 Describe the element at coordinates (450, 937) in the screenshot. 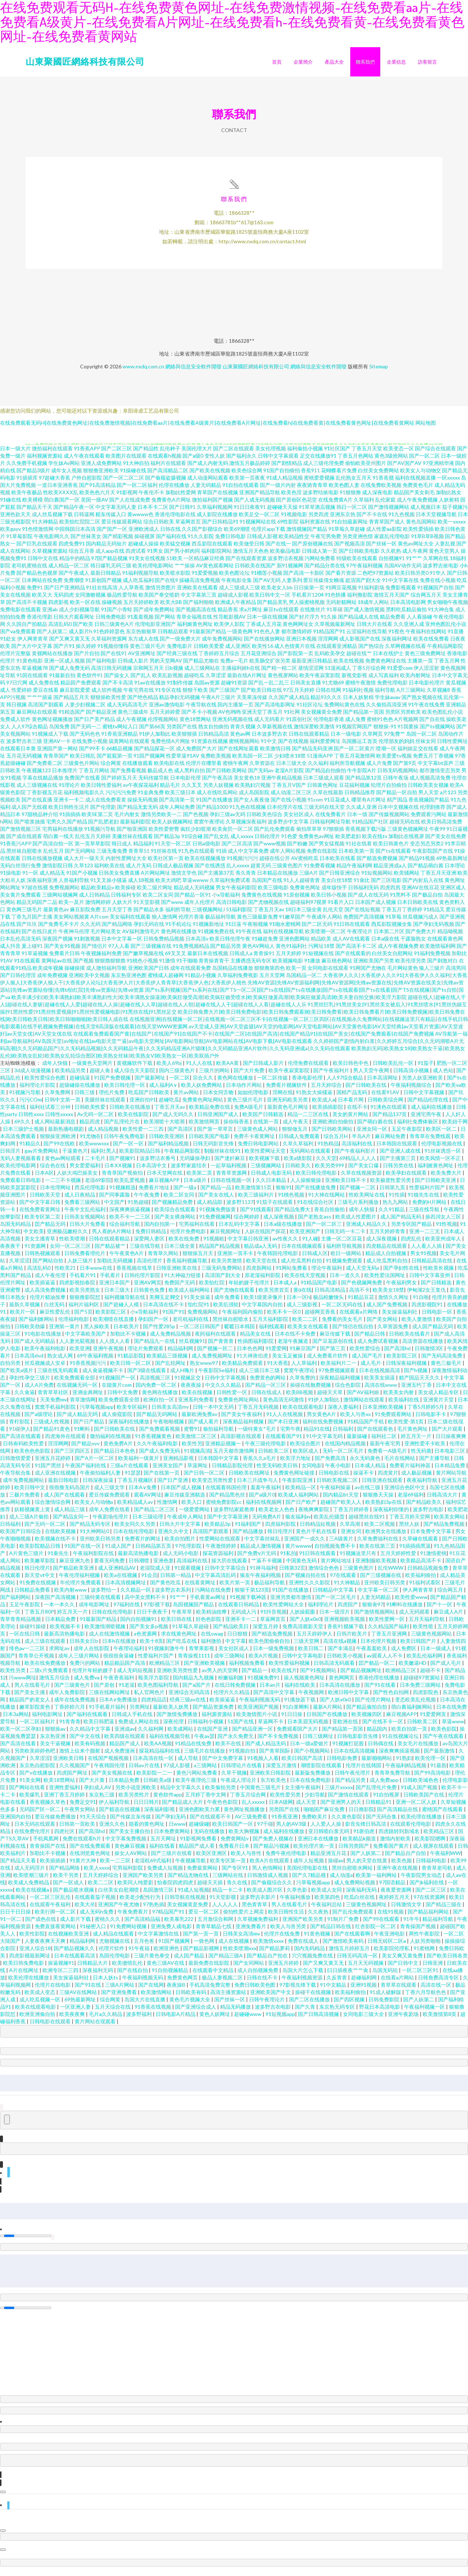

I see `精品呦视频` at that location.